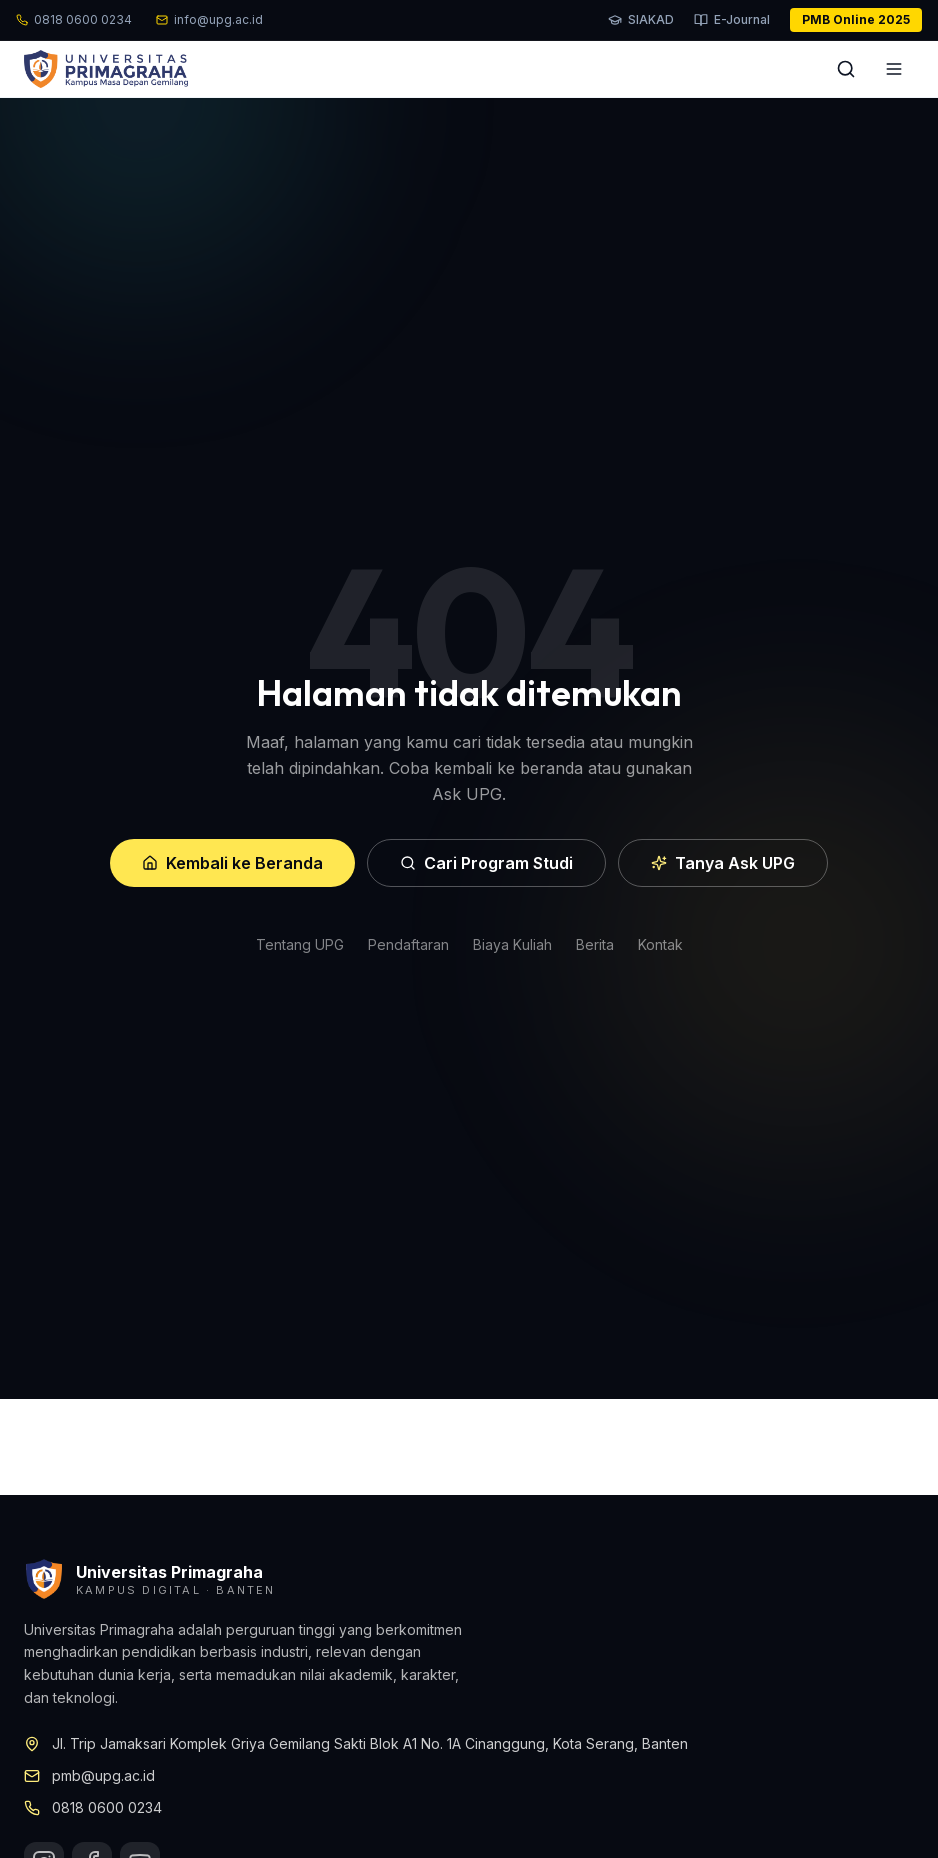 This screenshot has height=1858, width=938. I want to click on Tentang UPG, so click(300, 944).